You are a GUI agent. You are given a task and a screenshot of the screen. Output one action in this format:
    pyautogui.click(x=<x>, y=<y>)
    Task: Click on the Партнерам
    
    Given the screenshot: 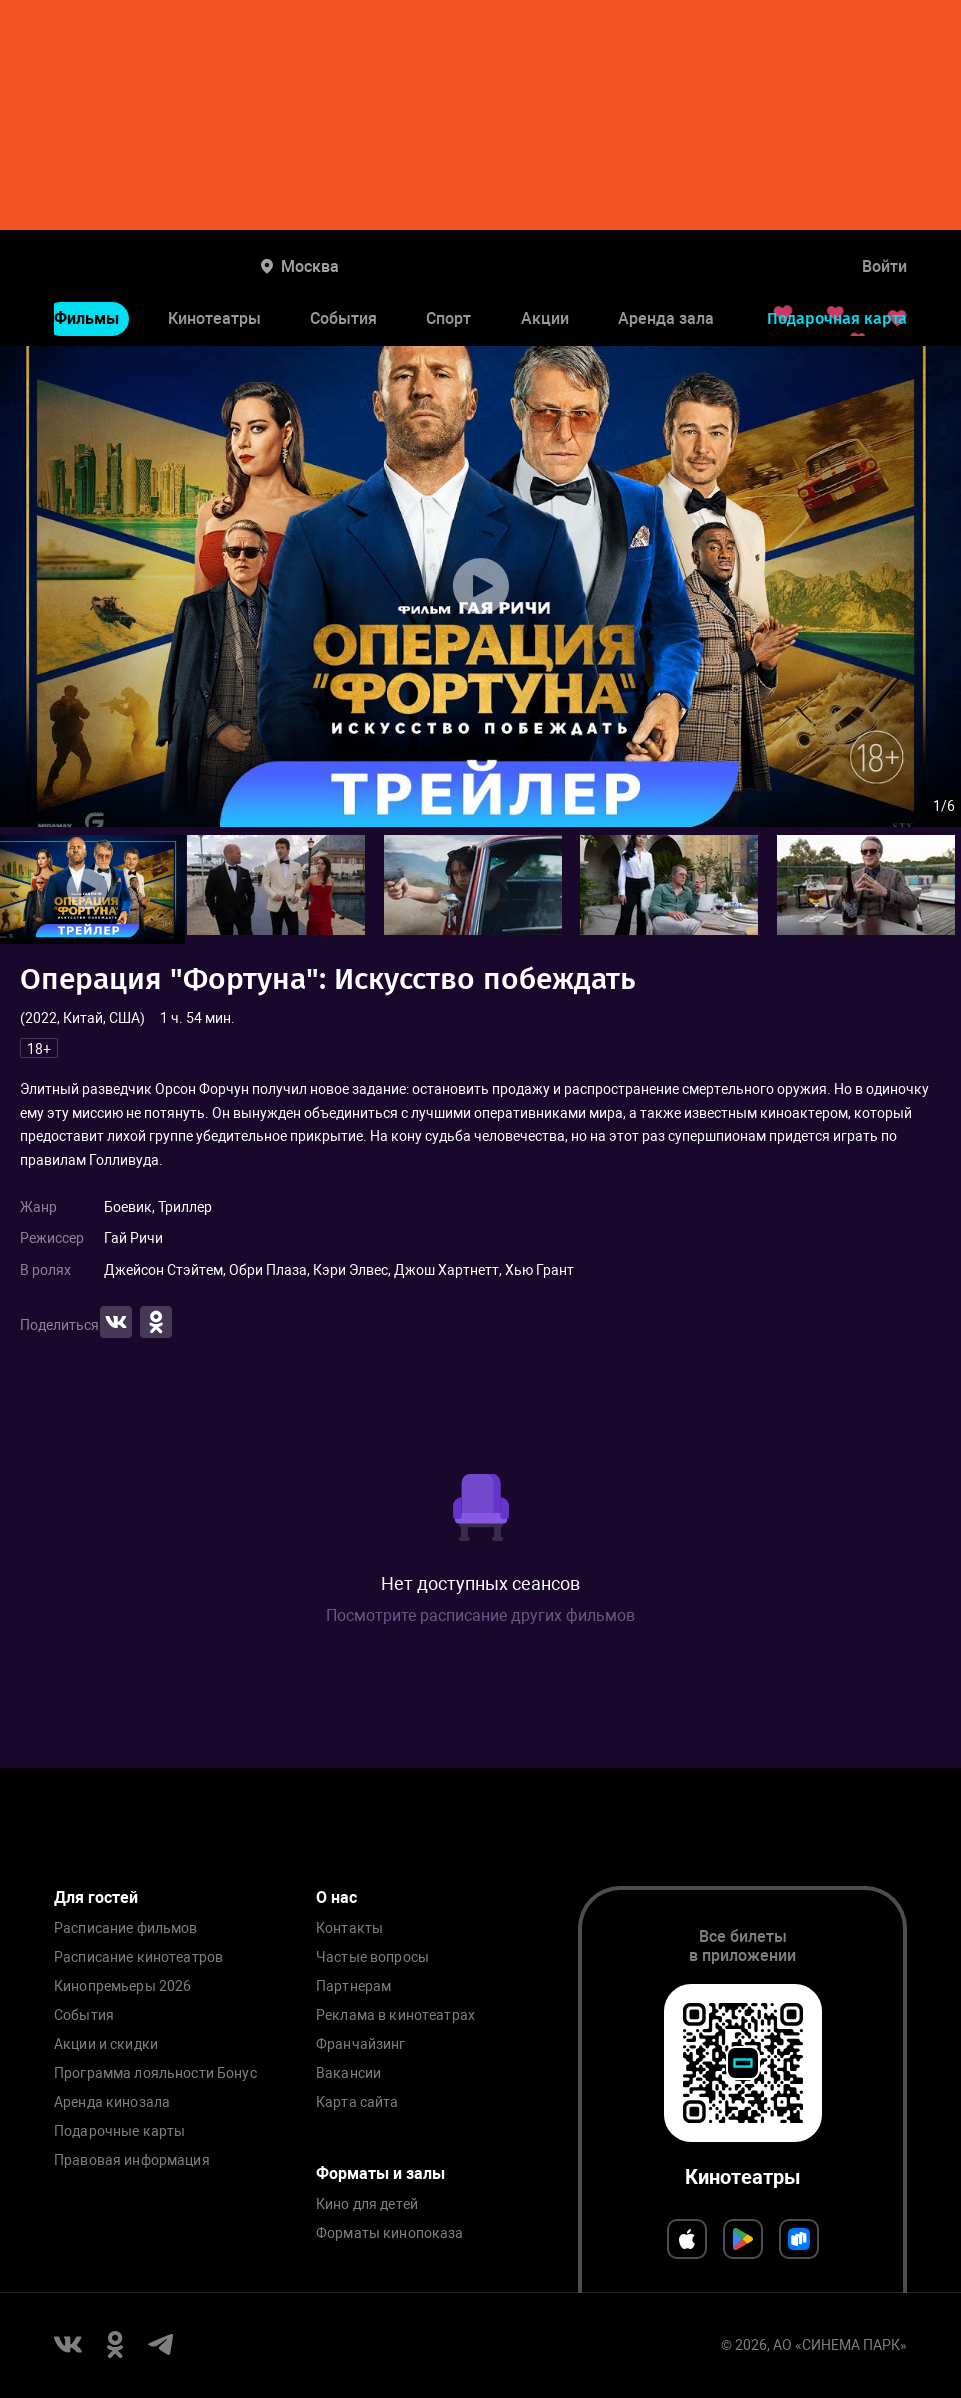 What is the action you would take?
    pyautogui.click(x=353, y=1986)
    